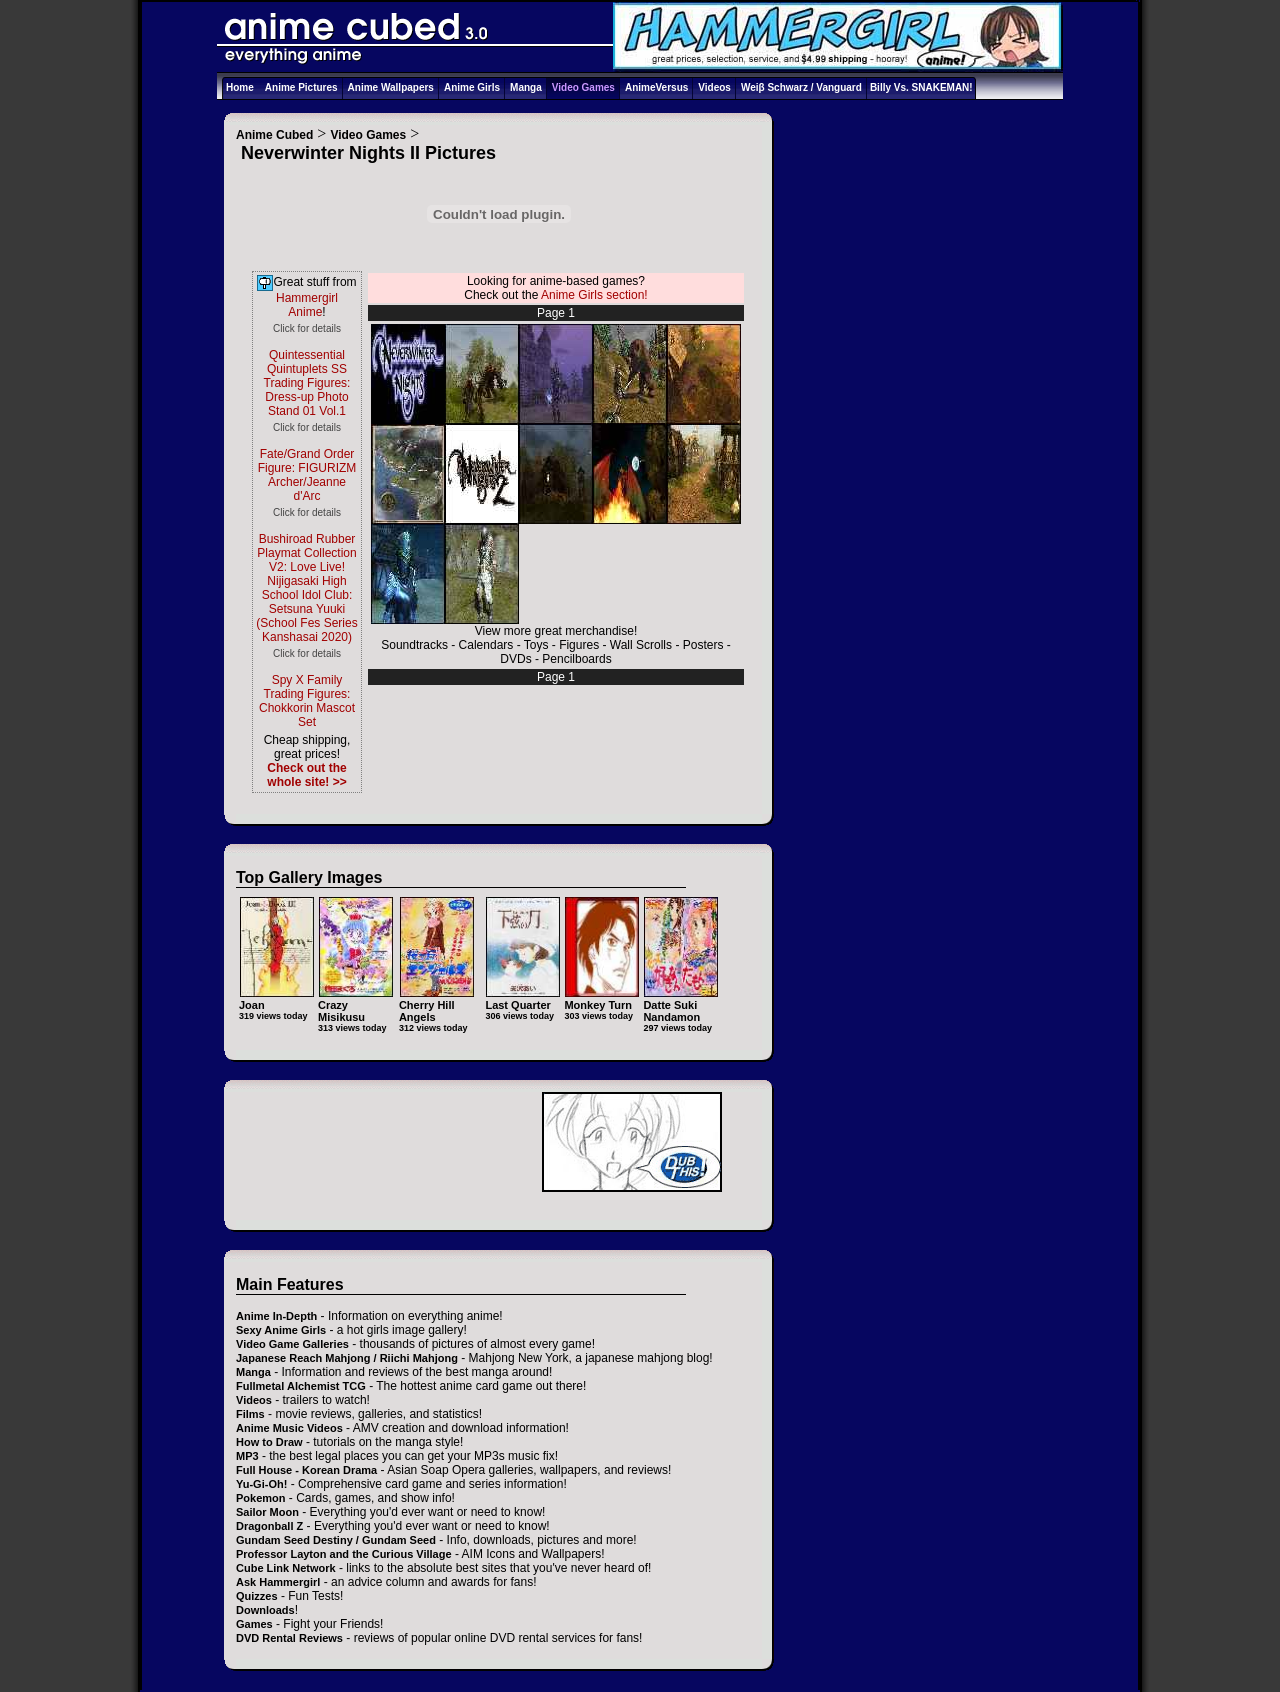 The height and width of the screenshot is (1692, 1280). I want to click on Yu-Gi-Oh!, so click(261, 1484).